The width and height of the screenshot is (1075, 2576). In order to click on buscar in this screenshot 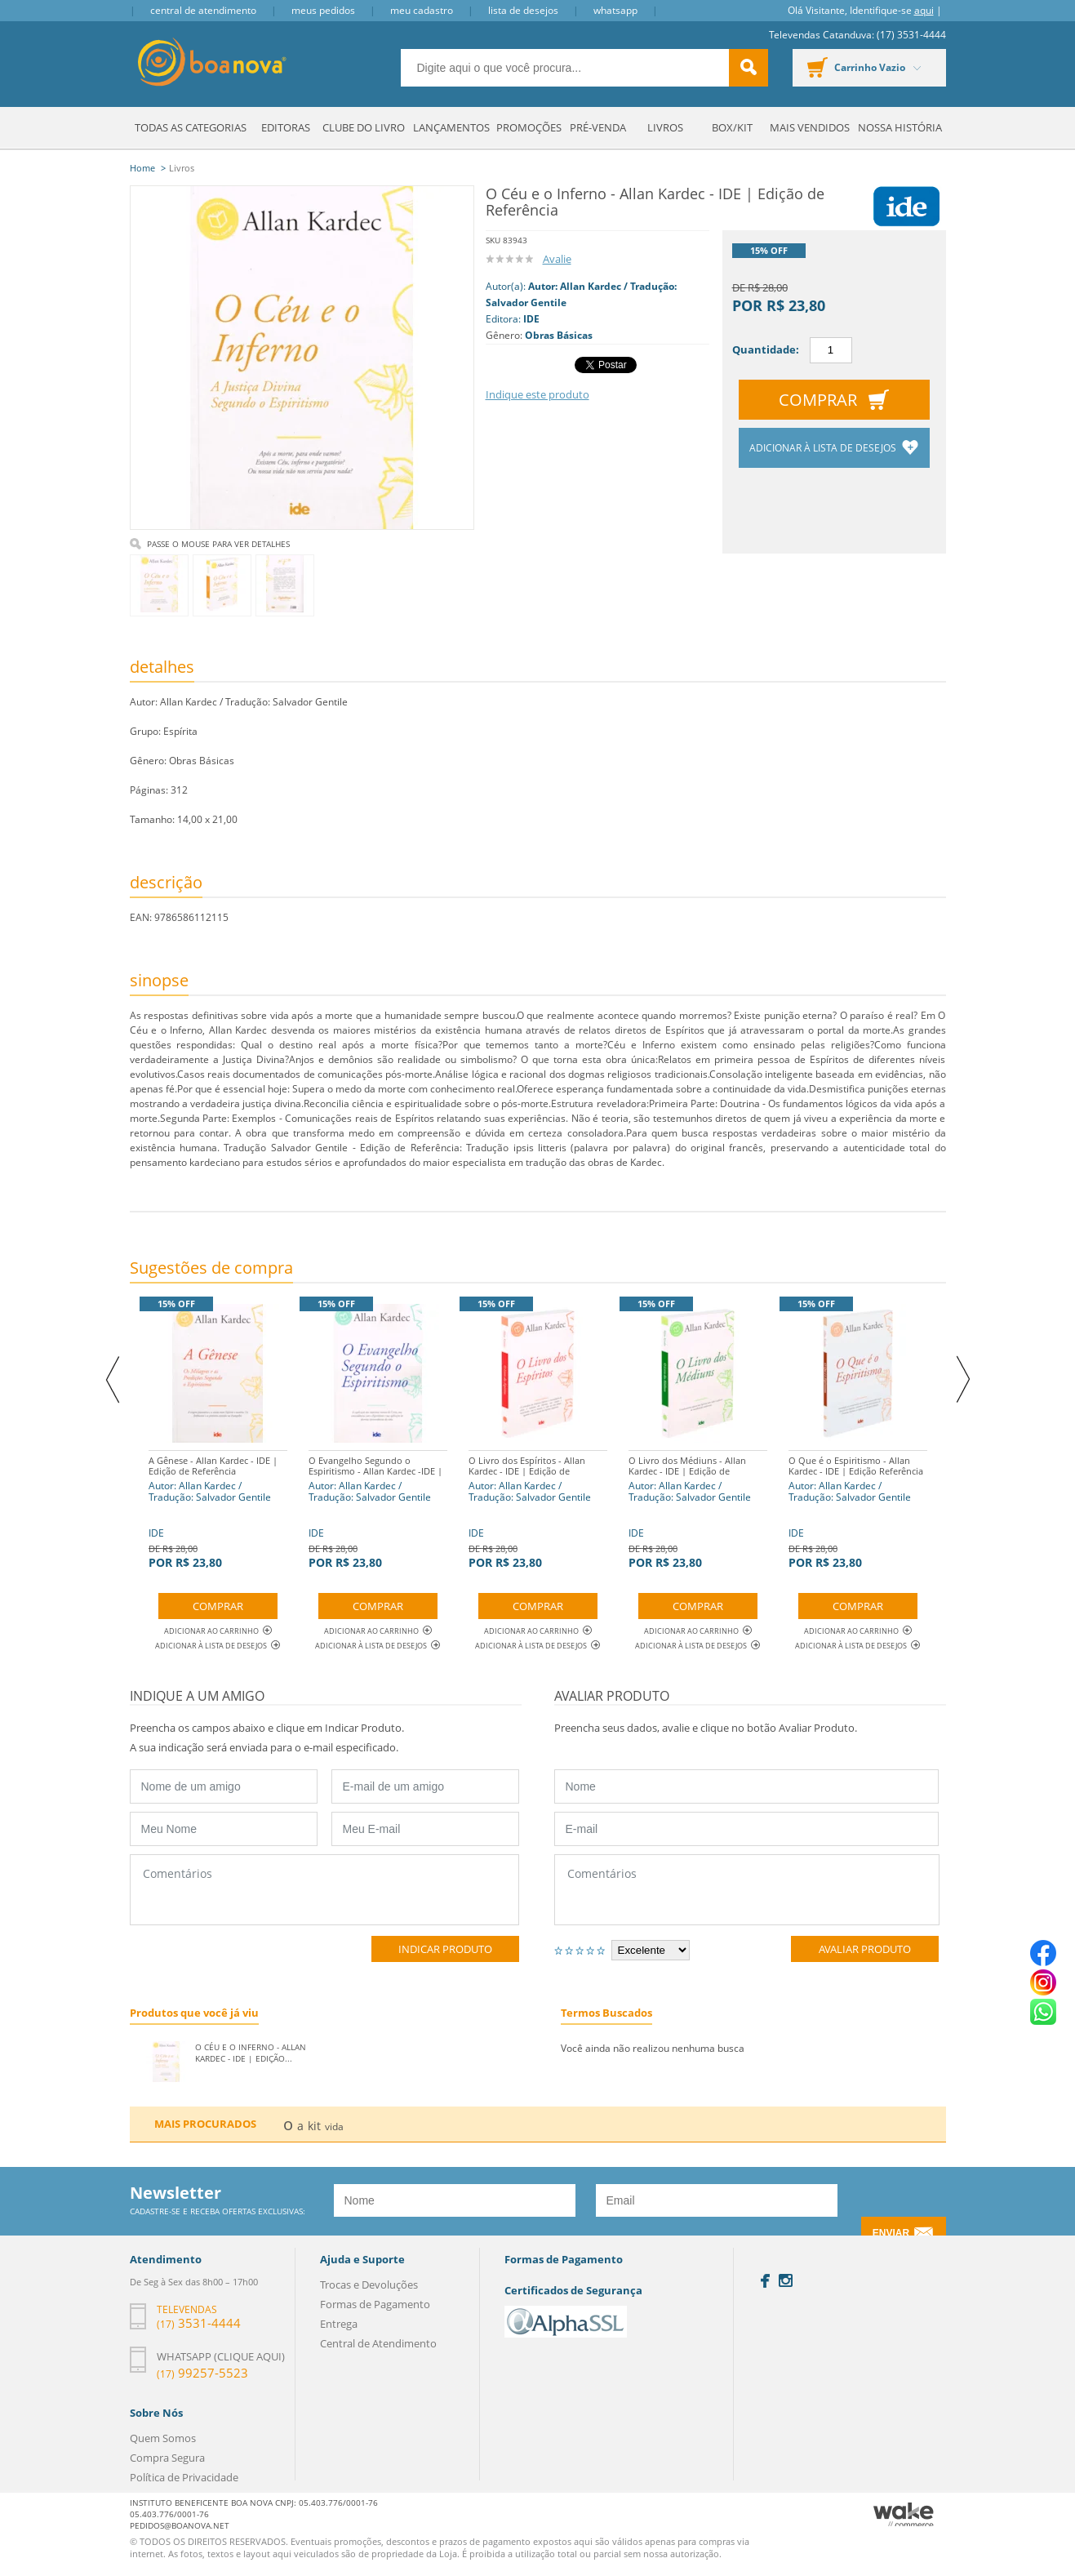, I will do `click(748, 68)`.